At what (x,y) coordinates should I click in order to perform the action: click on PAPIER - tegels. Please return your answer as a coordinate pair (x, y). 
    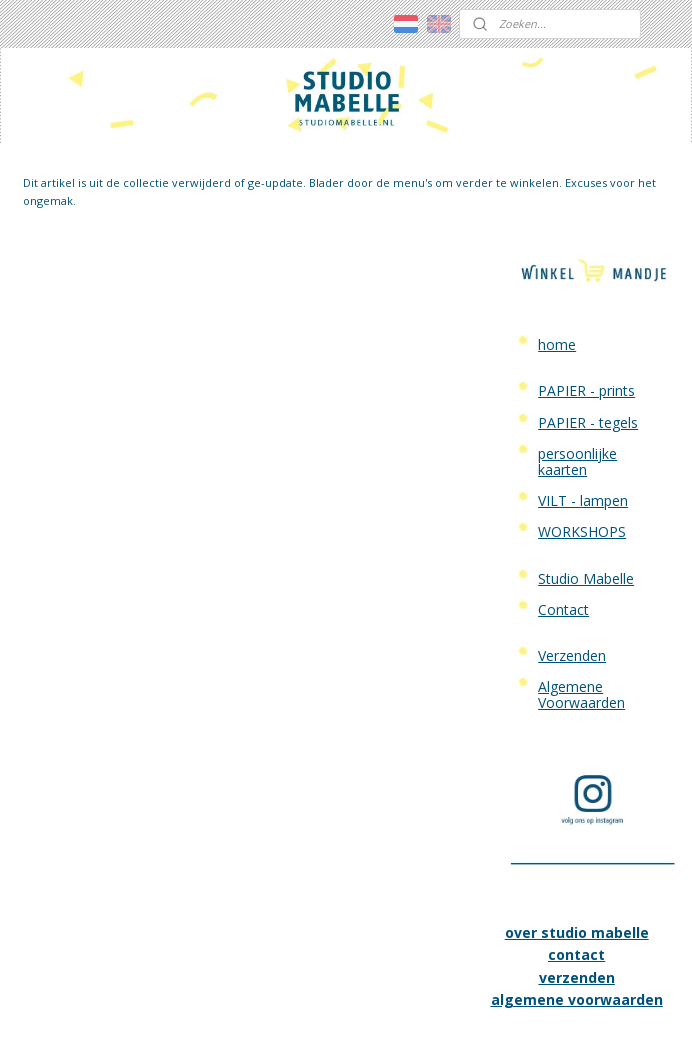
    Looking at the image, I should click on (588, 325).